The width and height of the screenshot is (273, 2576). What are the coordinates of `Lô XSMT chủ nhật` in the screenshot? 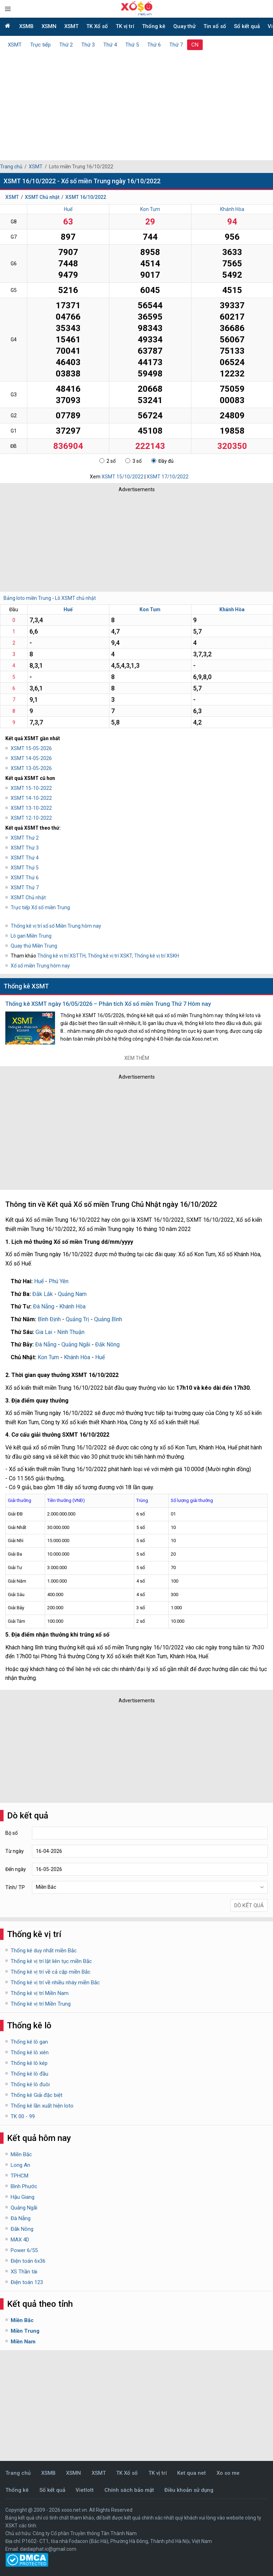 It's located at (75, 598).